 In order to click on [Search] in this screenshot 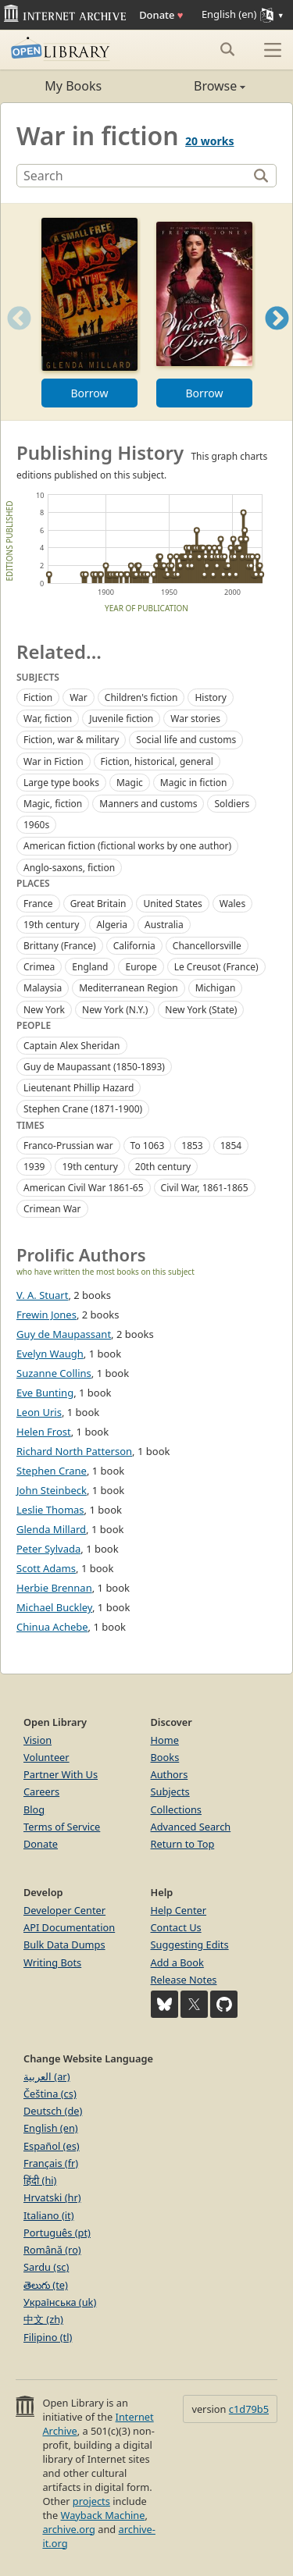, I will do `click(134, 176)`.